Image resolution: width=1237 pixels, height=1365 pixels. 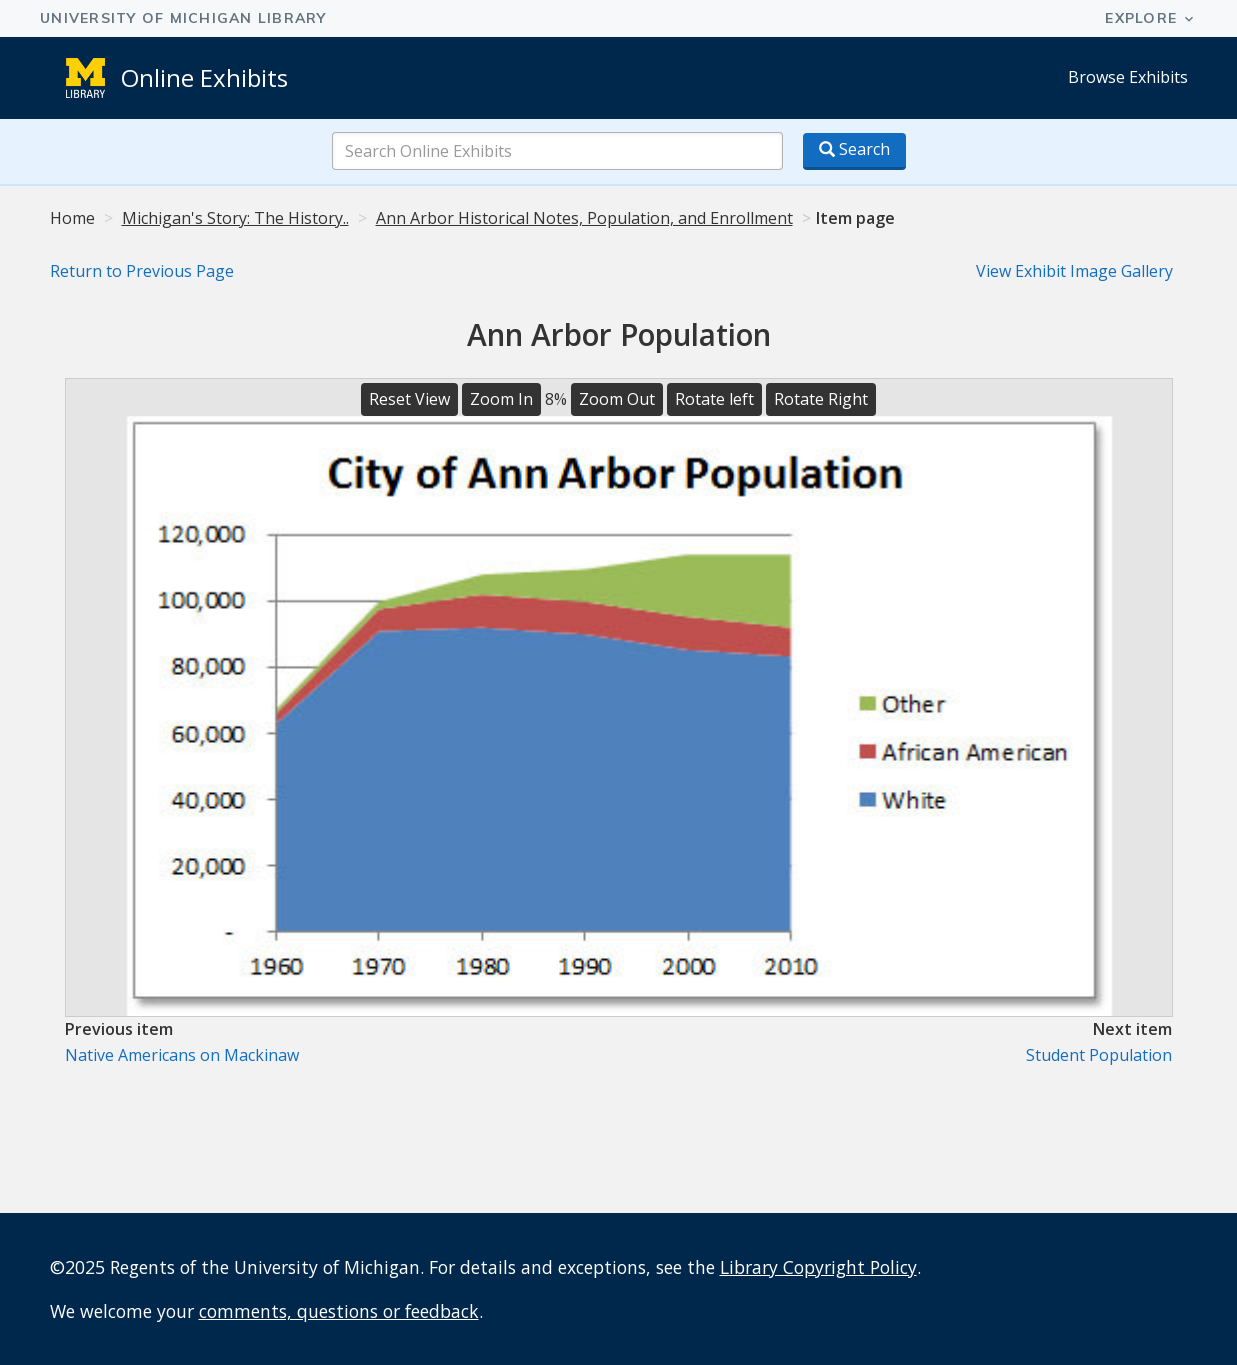 What do you see at coordinates (339, 1311) in the screenshot?
I see `comments, questions or feedback` at bounding box center [339, 1311].